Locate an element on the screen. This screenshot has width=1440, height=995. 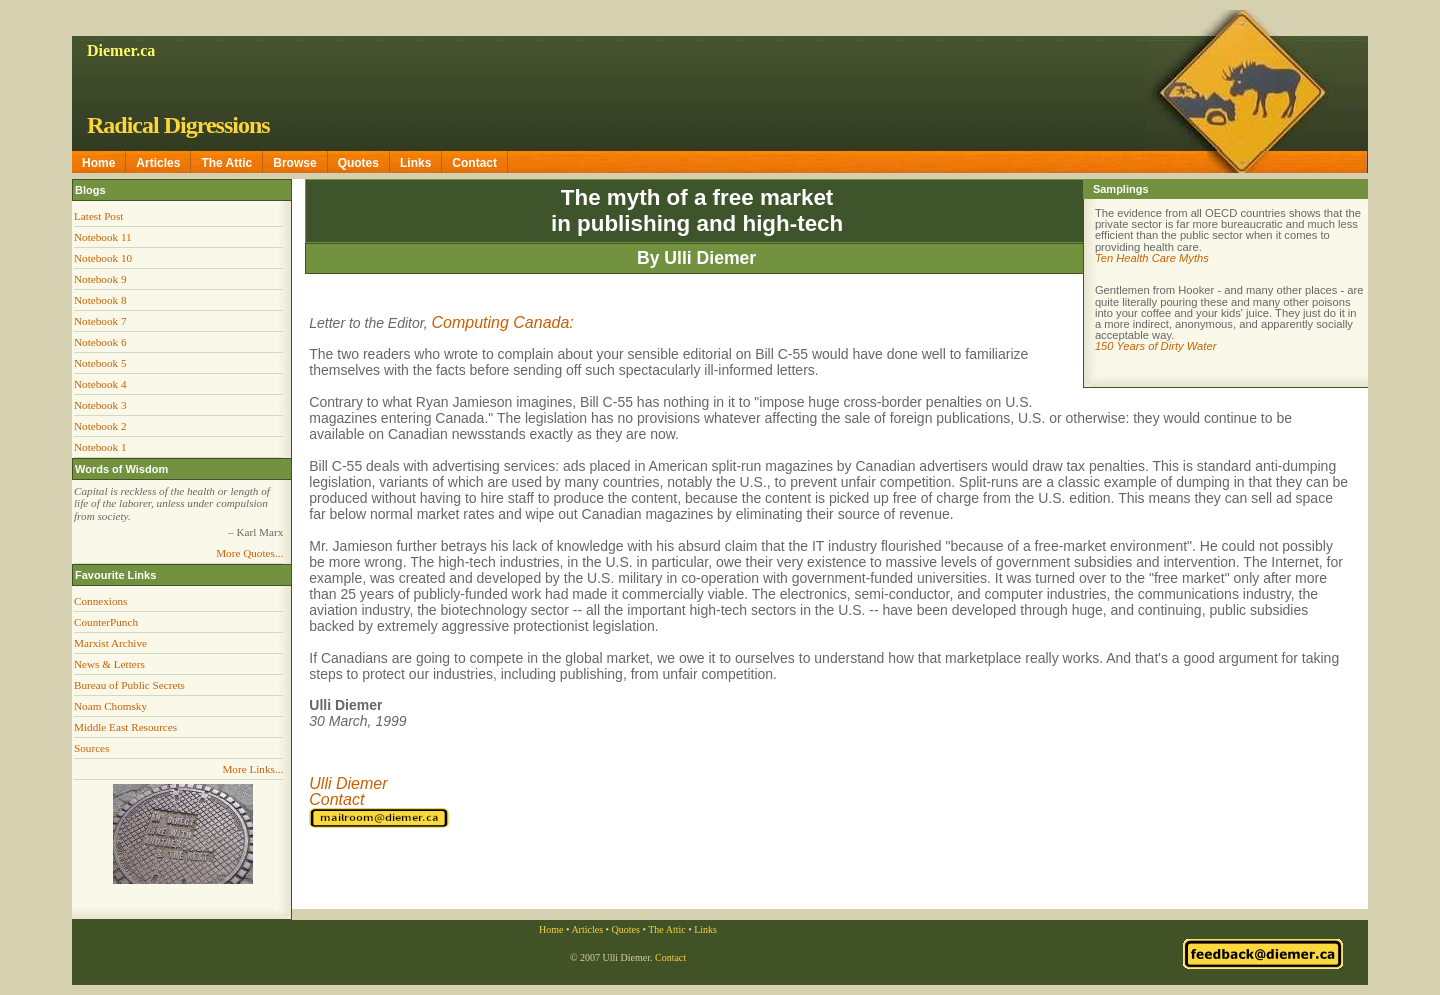
Links is located at coordinates (415, 163).